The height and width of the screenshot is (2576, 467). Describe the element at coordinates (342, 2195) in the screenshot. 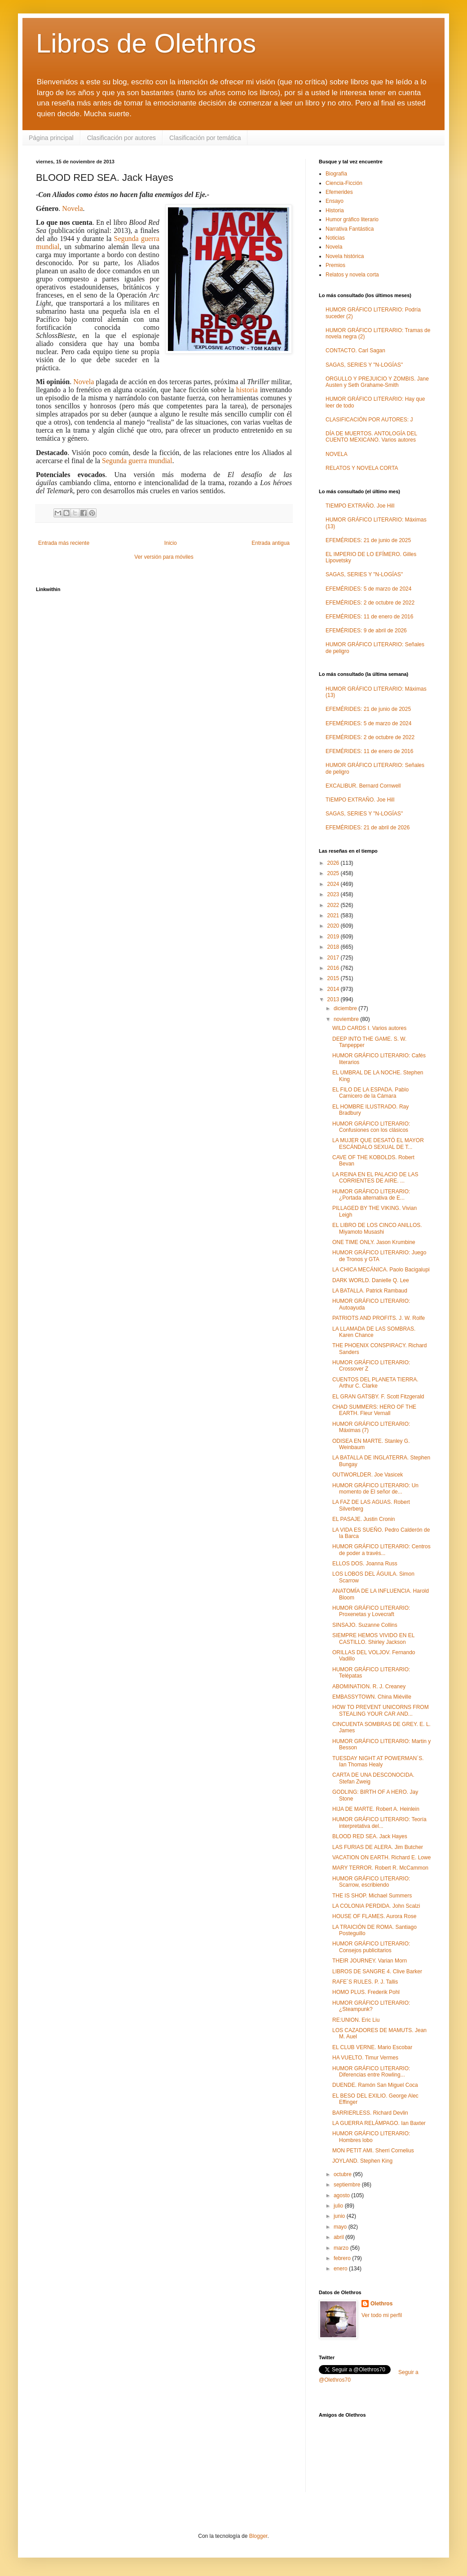

I see `agosto` at that location.